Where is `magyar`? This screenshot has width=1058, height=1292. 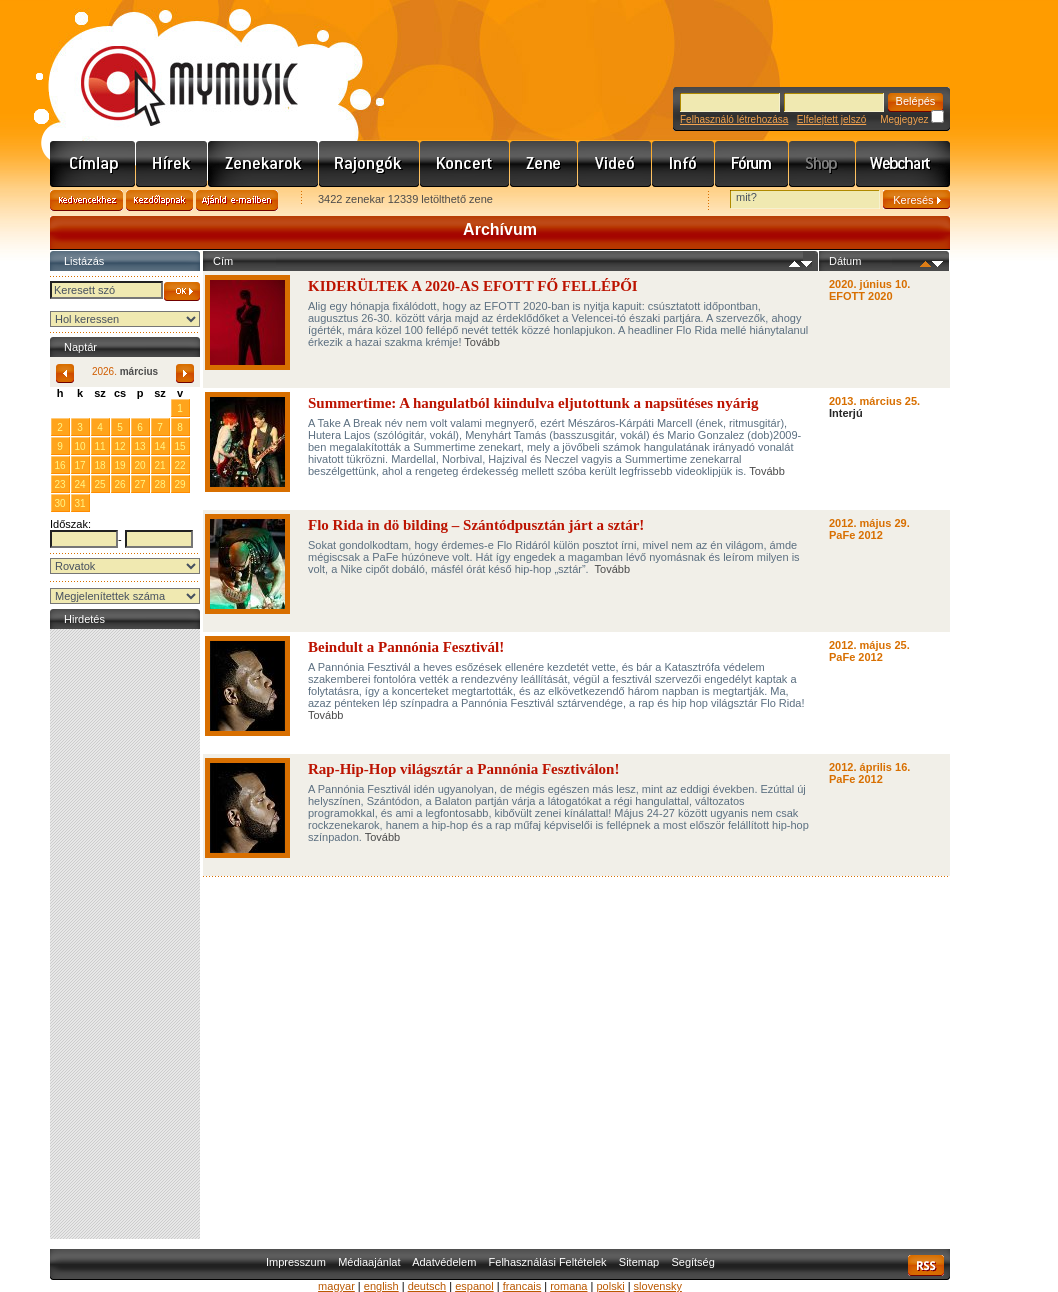
magyar is located at coordinates (336, 1286).